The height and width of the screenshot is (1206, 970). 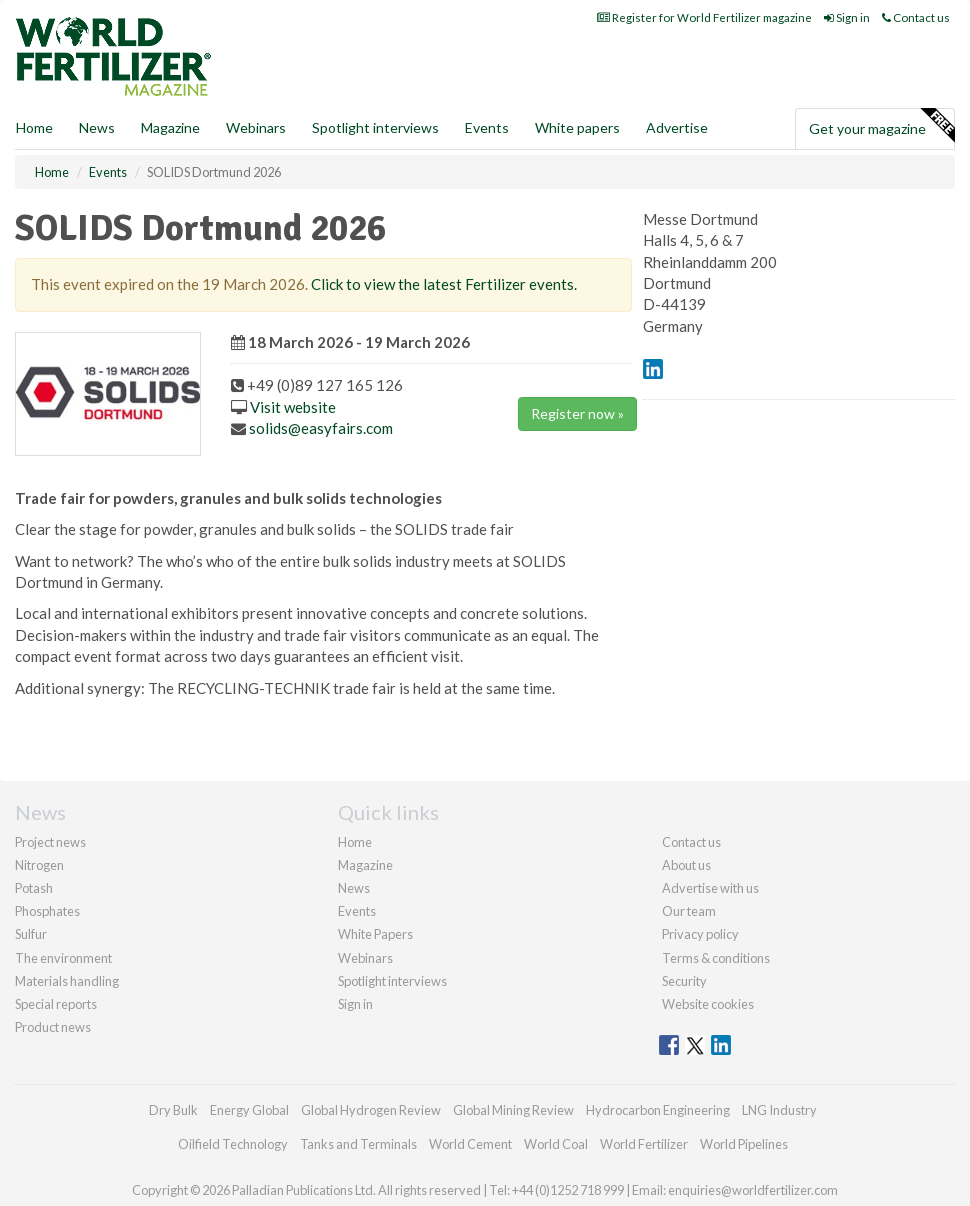 What do you see at coordinates (684, 981) in the screenshot?
I see `Security` at bounding box center [684, 981].